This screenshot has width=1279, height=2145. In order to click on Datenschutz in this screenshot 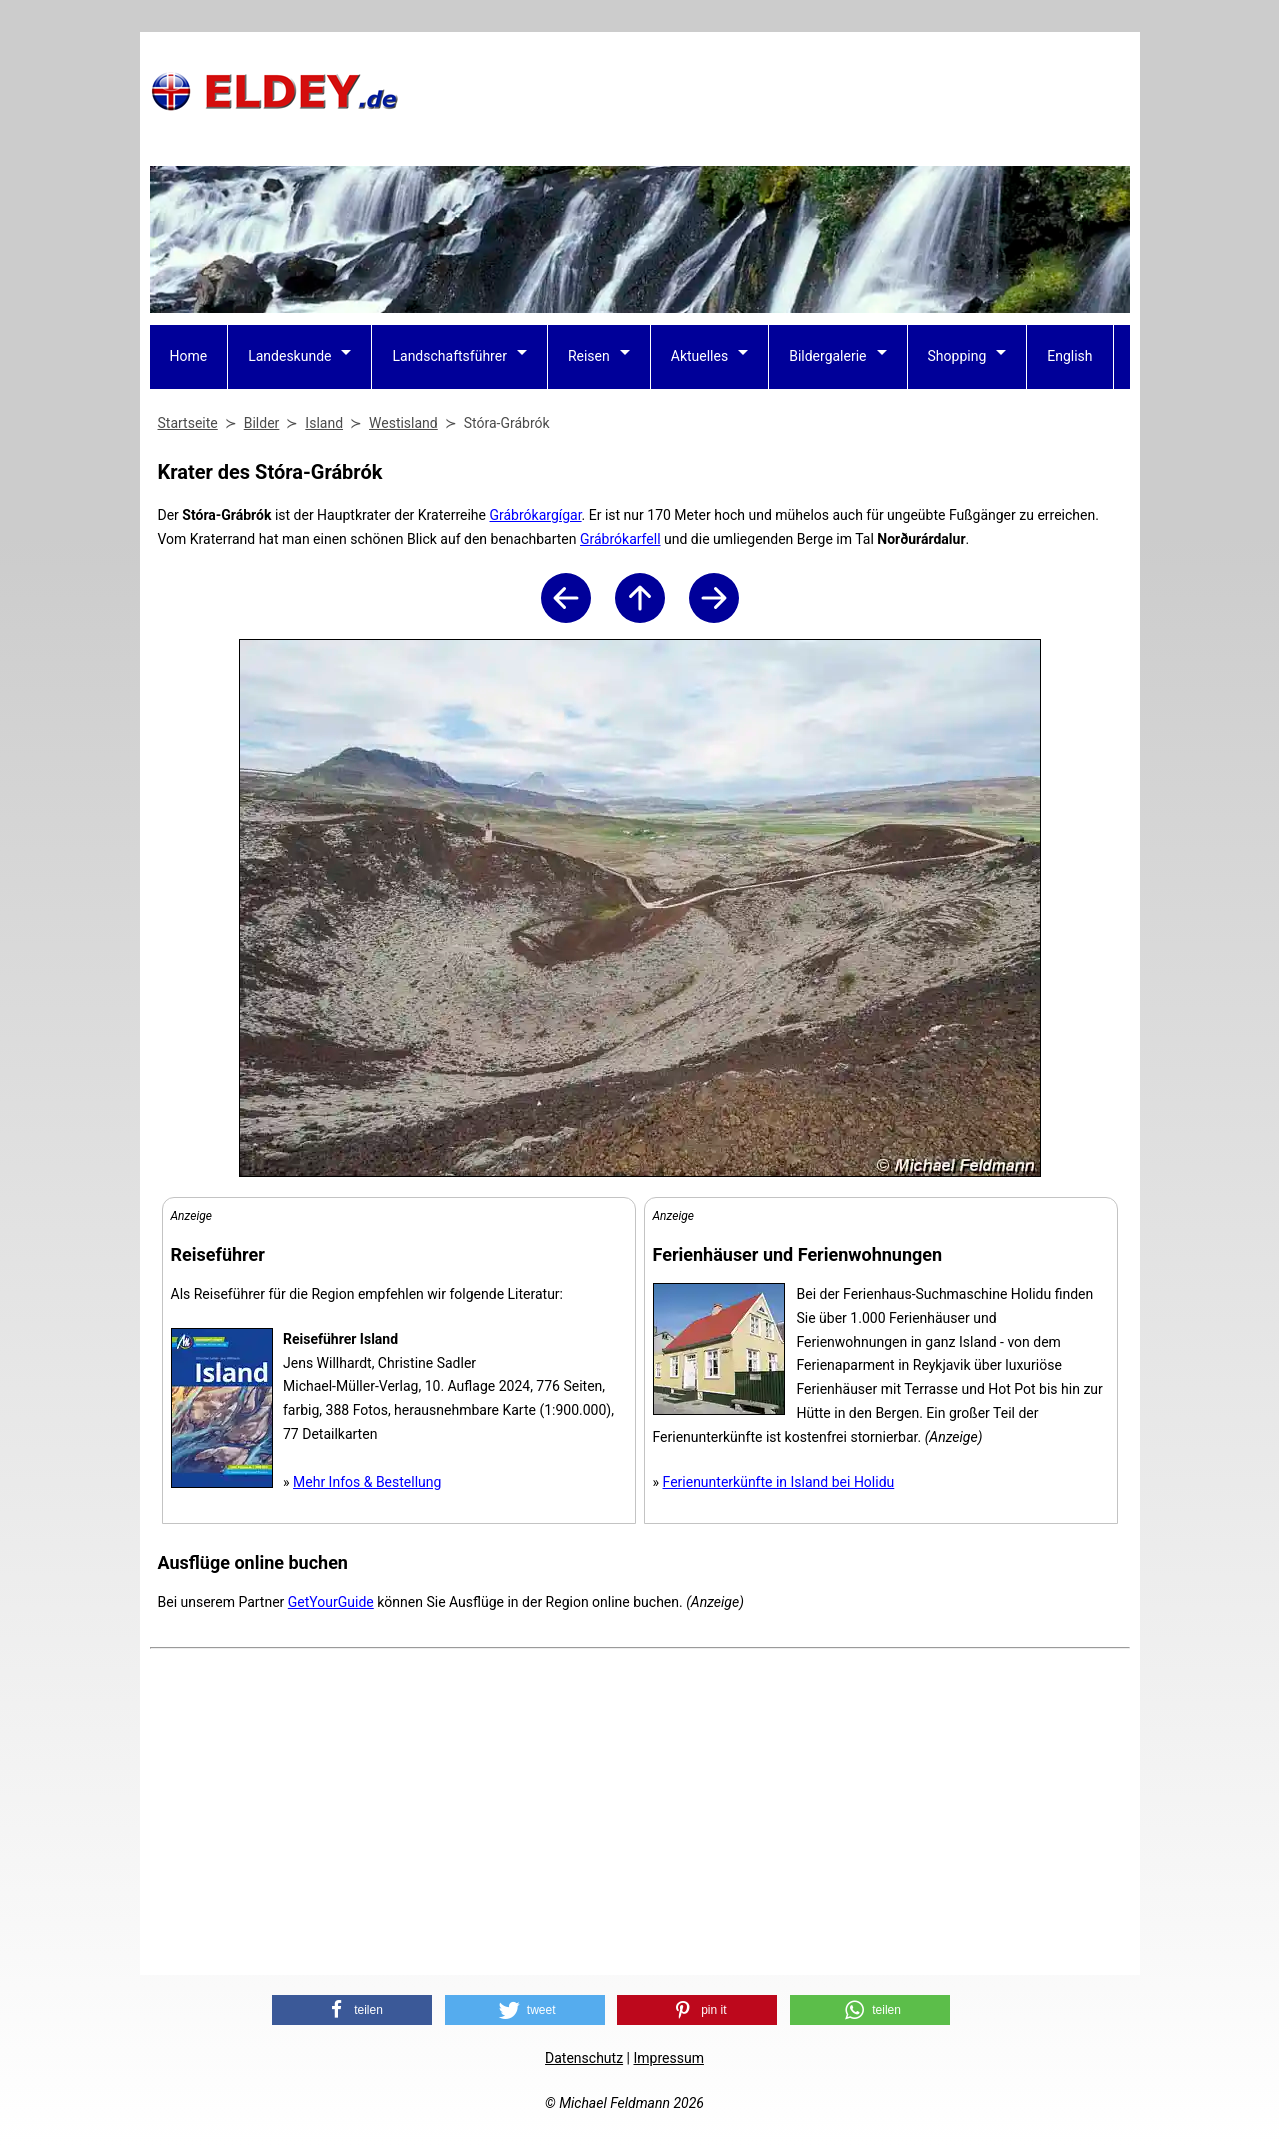, I will do `click(584, 2058)`.